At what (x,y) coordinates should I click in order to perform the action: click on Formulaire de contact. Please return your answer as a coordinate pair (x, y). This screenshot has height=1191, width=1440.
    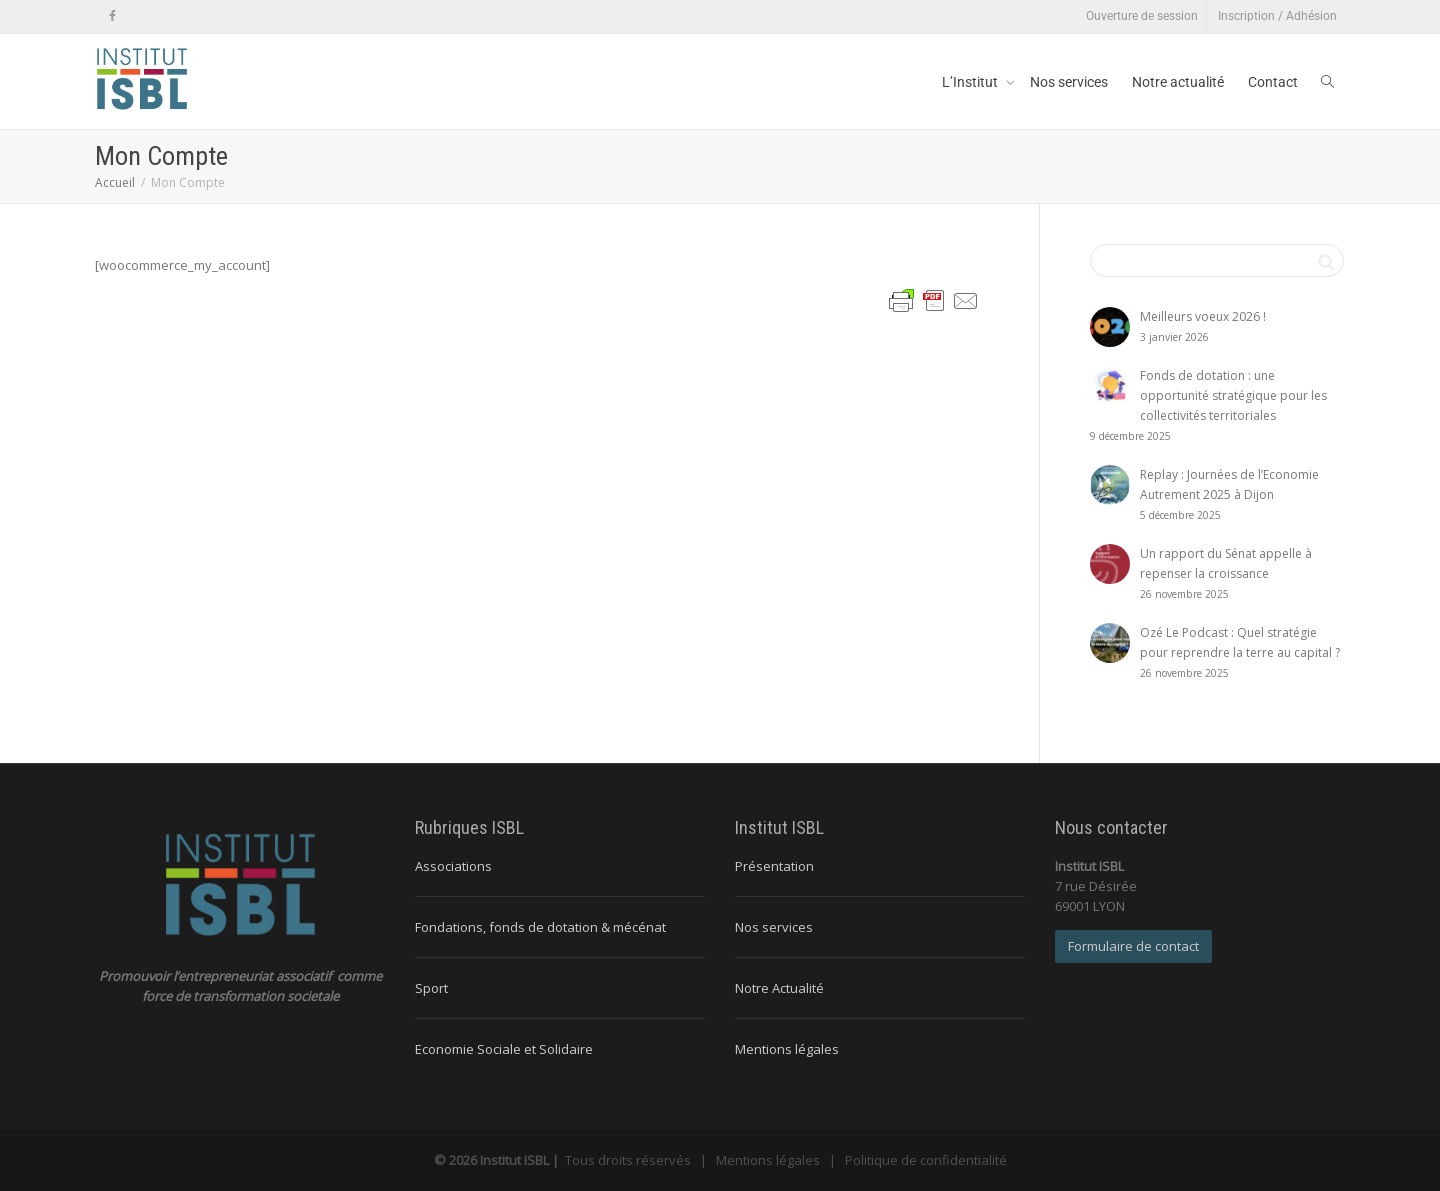
    Looking at the image, I should click on (1133, 946).